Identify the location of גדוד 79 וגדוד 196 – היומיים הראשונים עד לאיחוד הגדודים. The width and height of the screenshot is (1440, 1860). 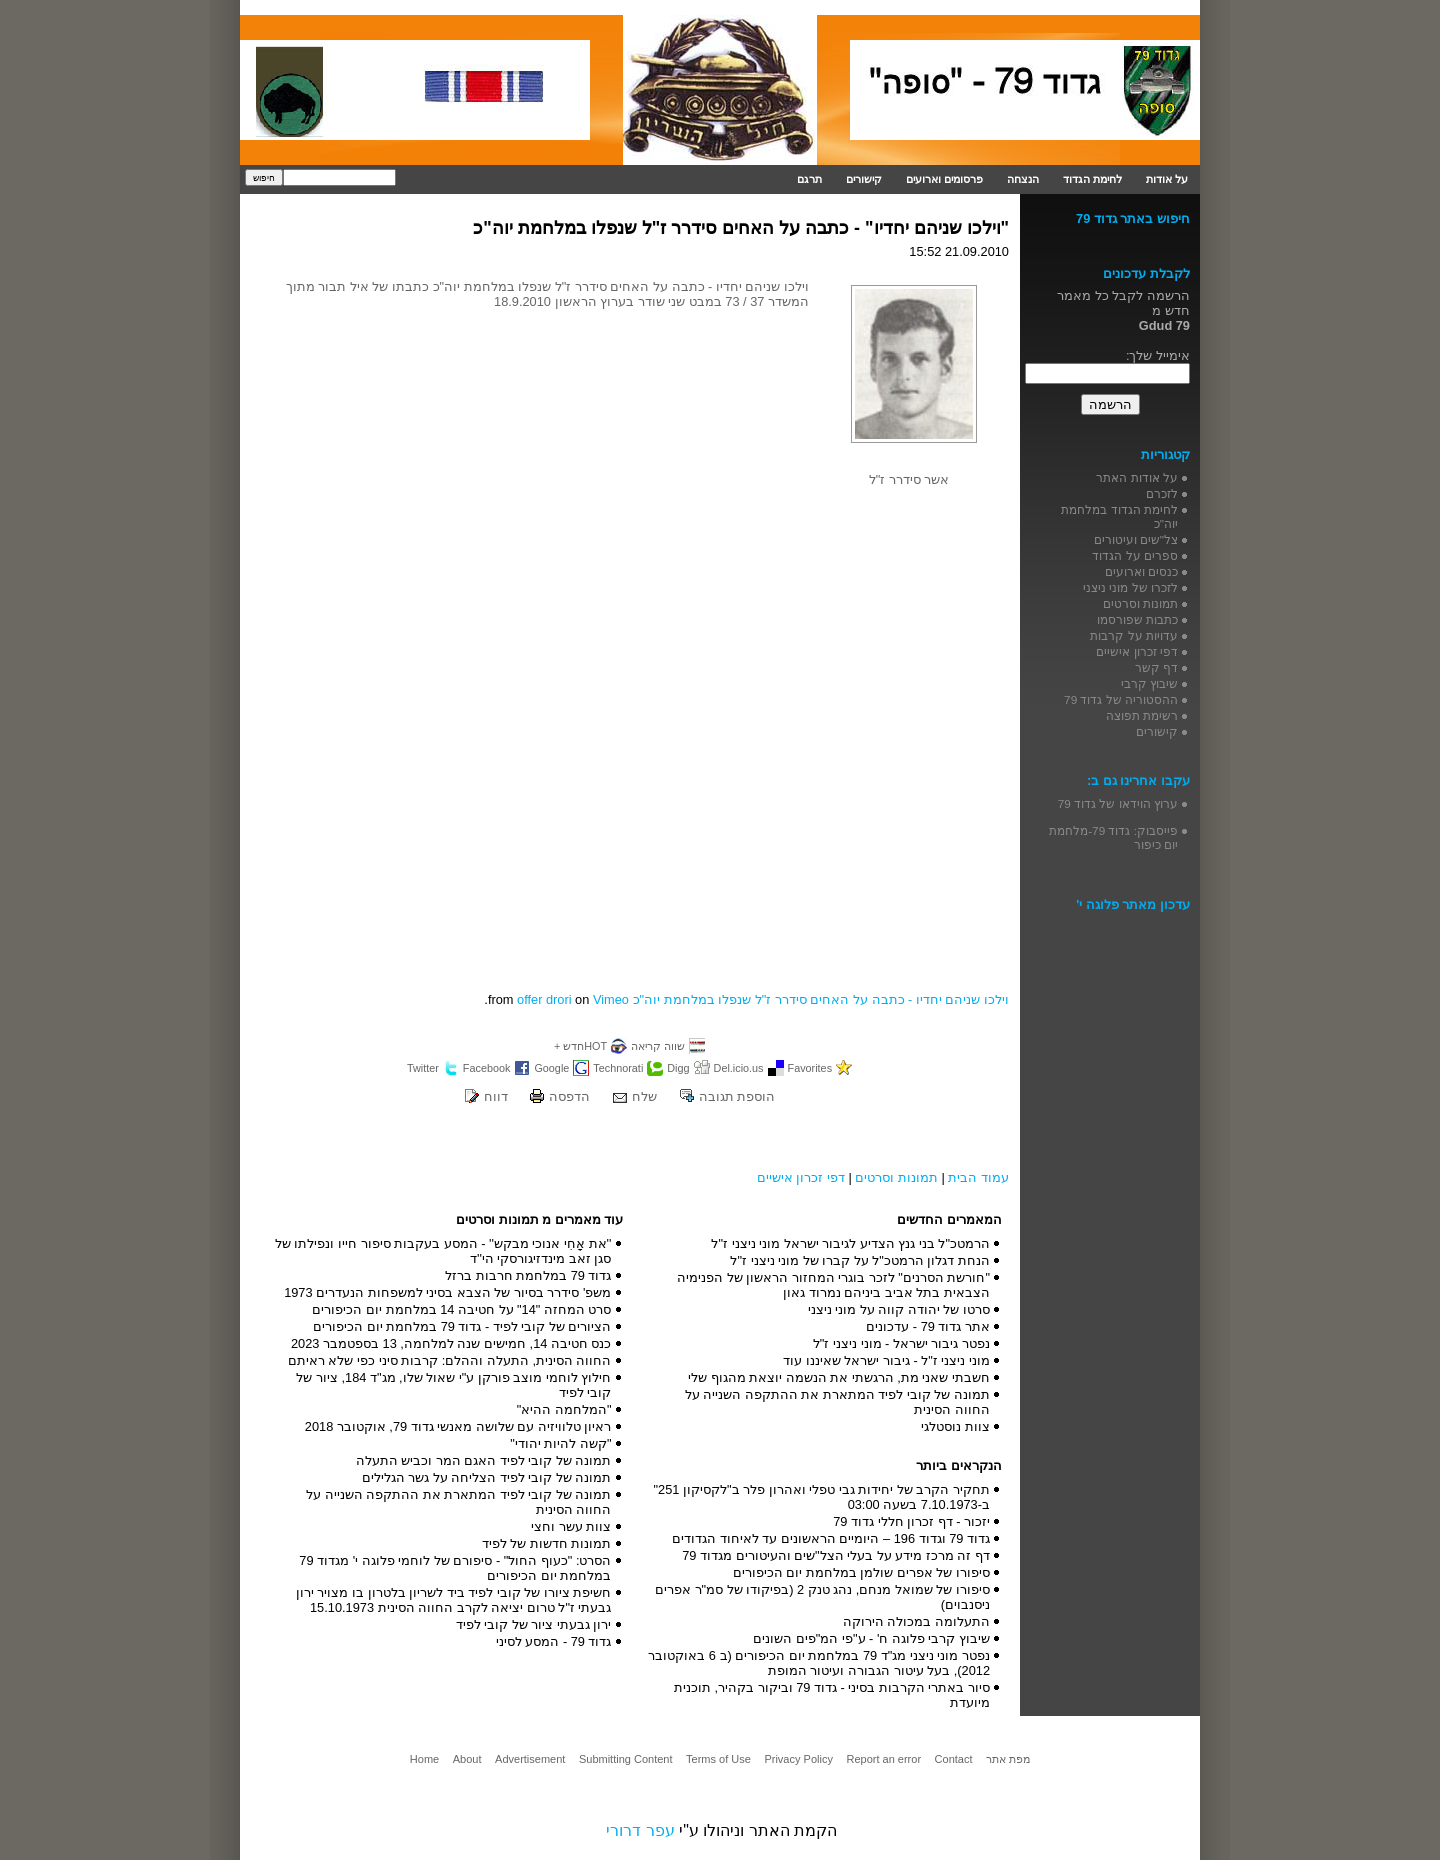
(831, 1538).